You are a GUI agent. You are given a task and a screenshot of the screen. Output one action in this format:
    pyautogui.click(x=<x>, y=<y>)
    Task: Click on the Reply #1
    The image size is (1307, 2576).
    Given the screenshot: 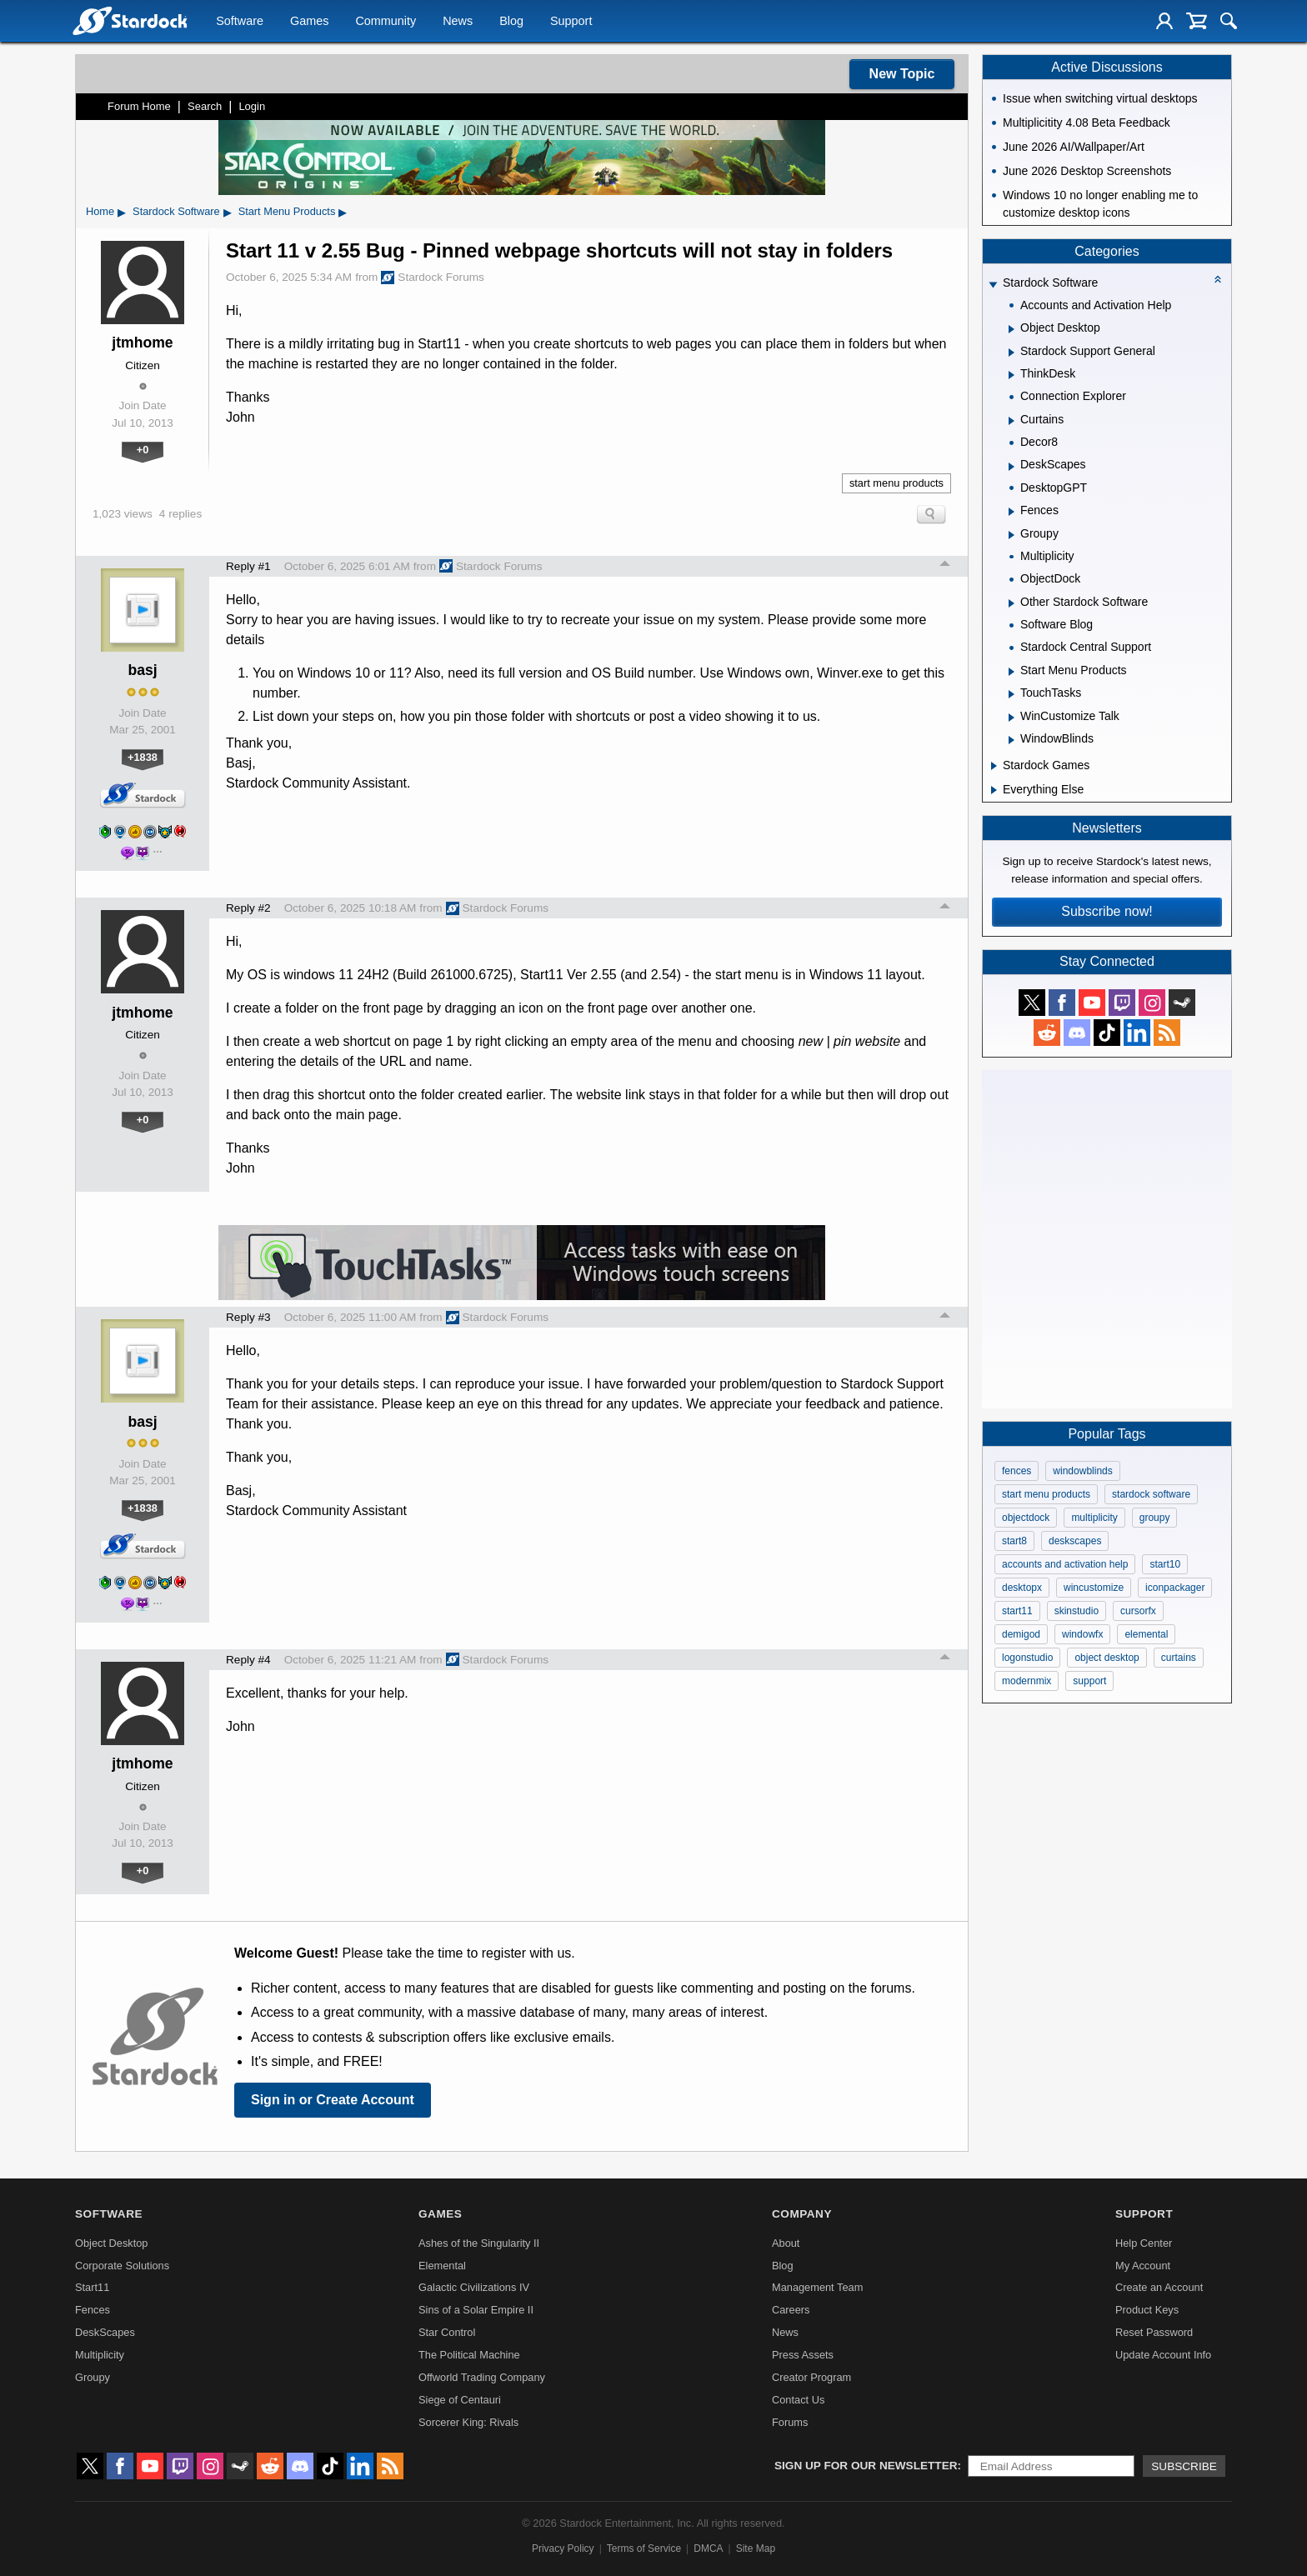 What is the action you would take?
    pyautogui.click(x=248, y=566)
    